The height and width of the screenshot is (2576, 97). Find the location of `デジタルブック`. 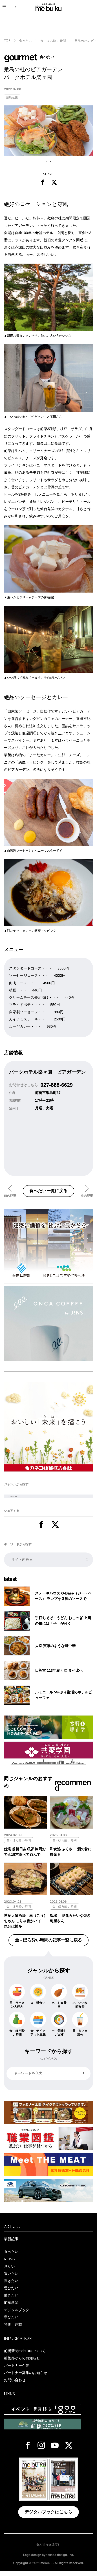

デジタルブック is located at coordinates (16, 2315).